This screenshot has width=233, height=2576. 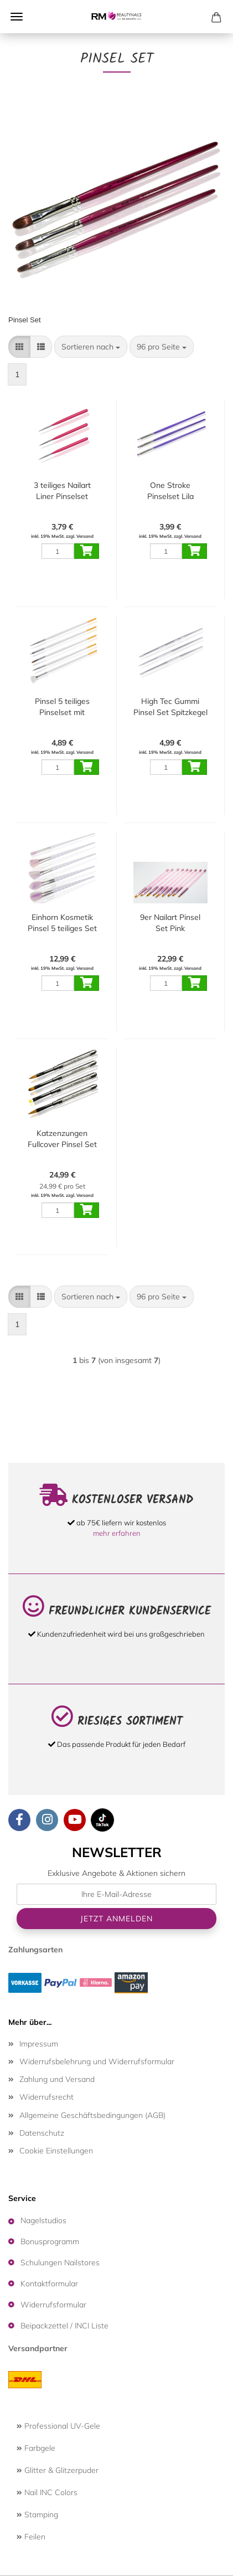 I want to click on Schulungen Nailstores, so click(x=60, y=2263).